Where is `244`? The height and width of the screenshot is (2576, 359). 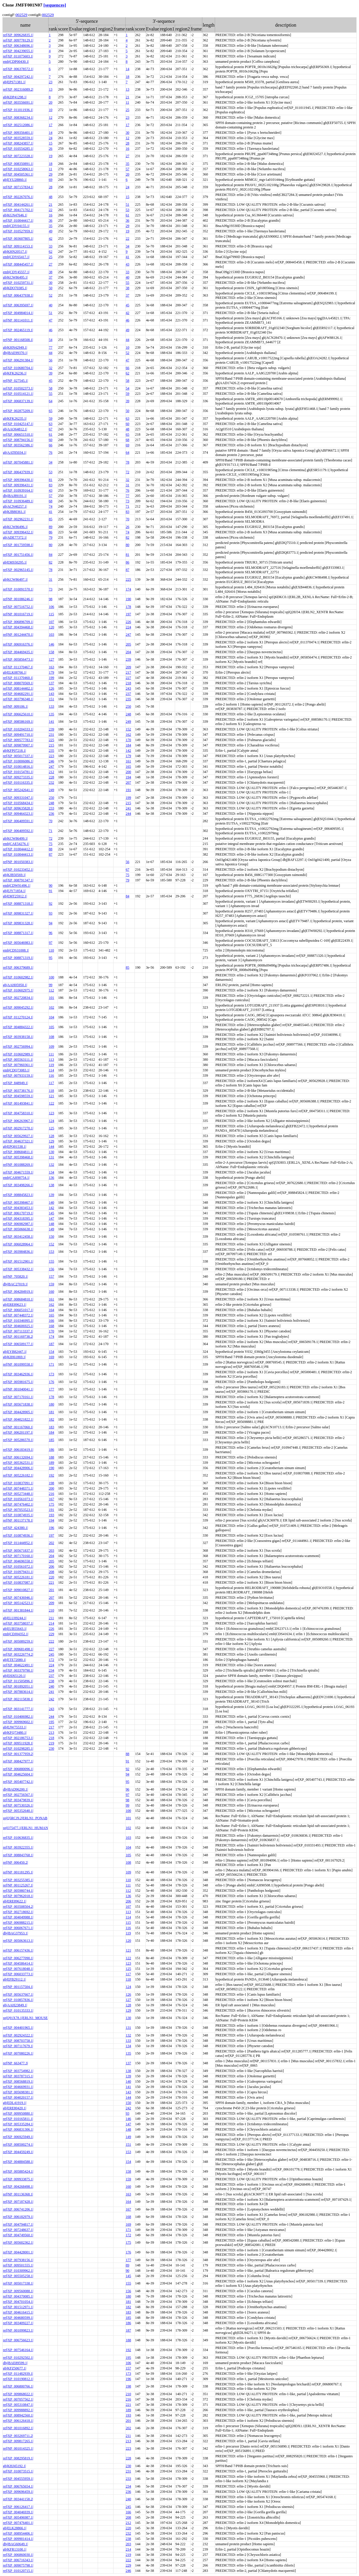 244 is located at coordinates (128, 814).